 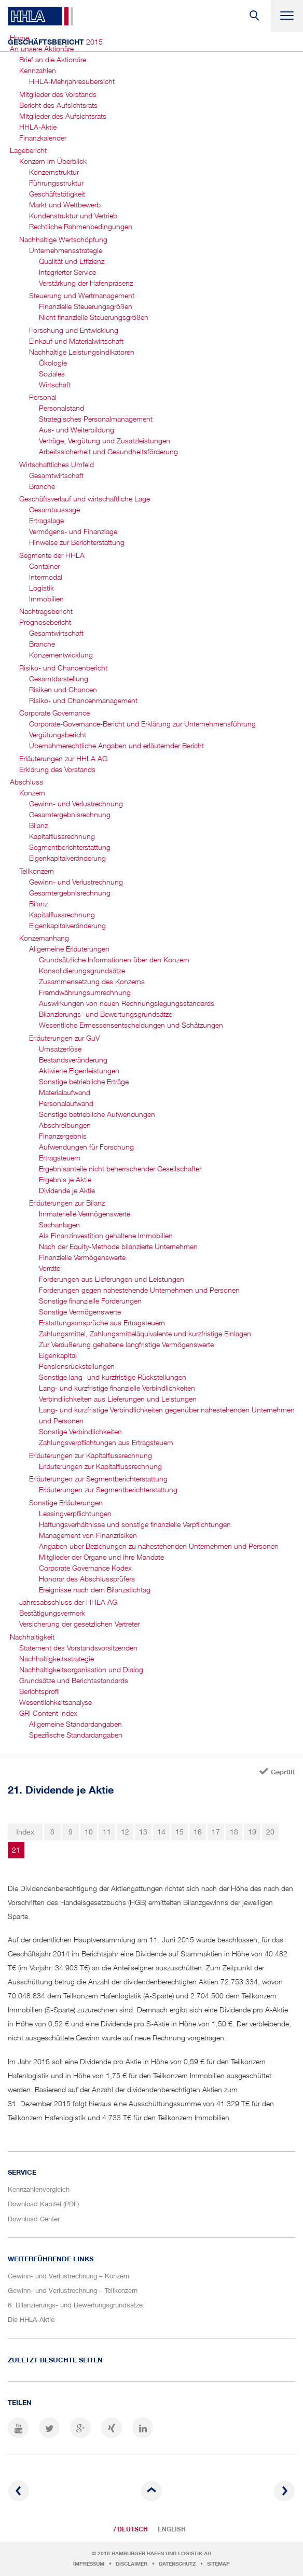 What do you see at coordinates (39, 2189) in the screenshot?
I see `Kennzahlenvergleich` at bounding box center [39, 2189].